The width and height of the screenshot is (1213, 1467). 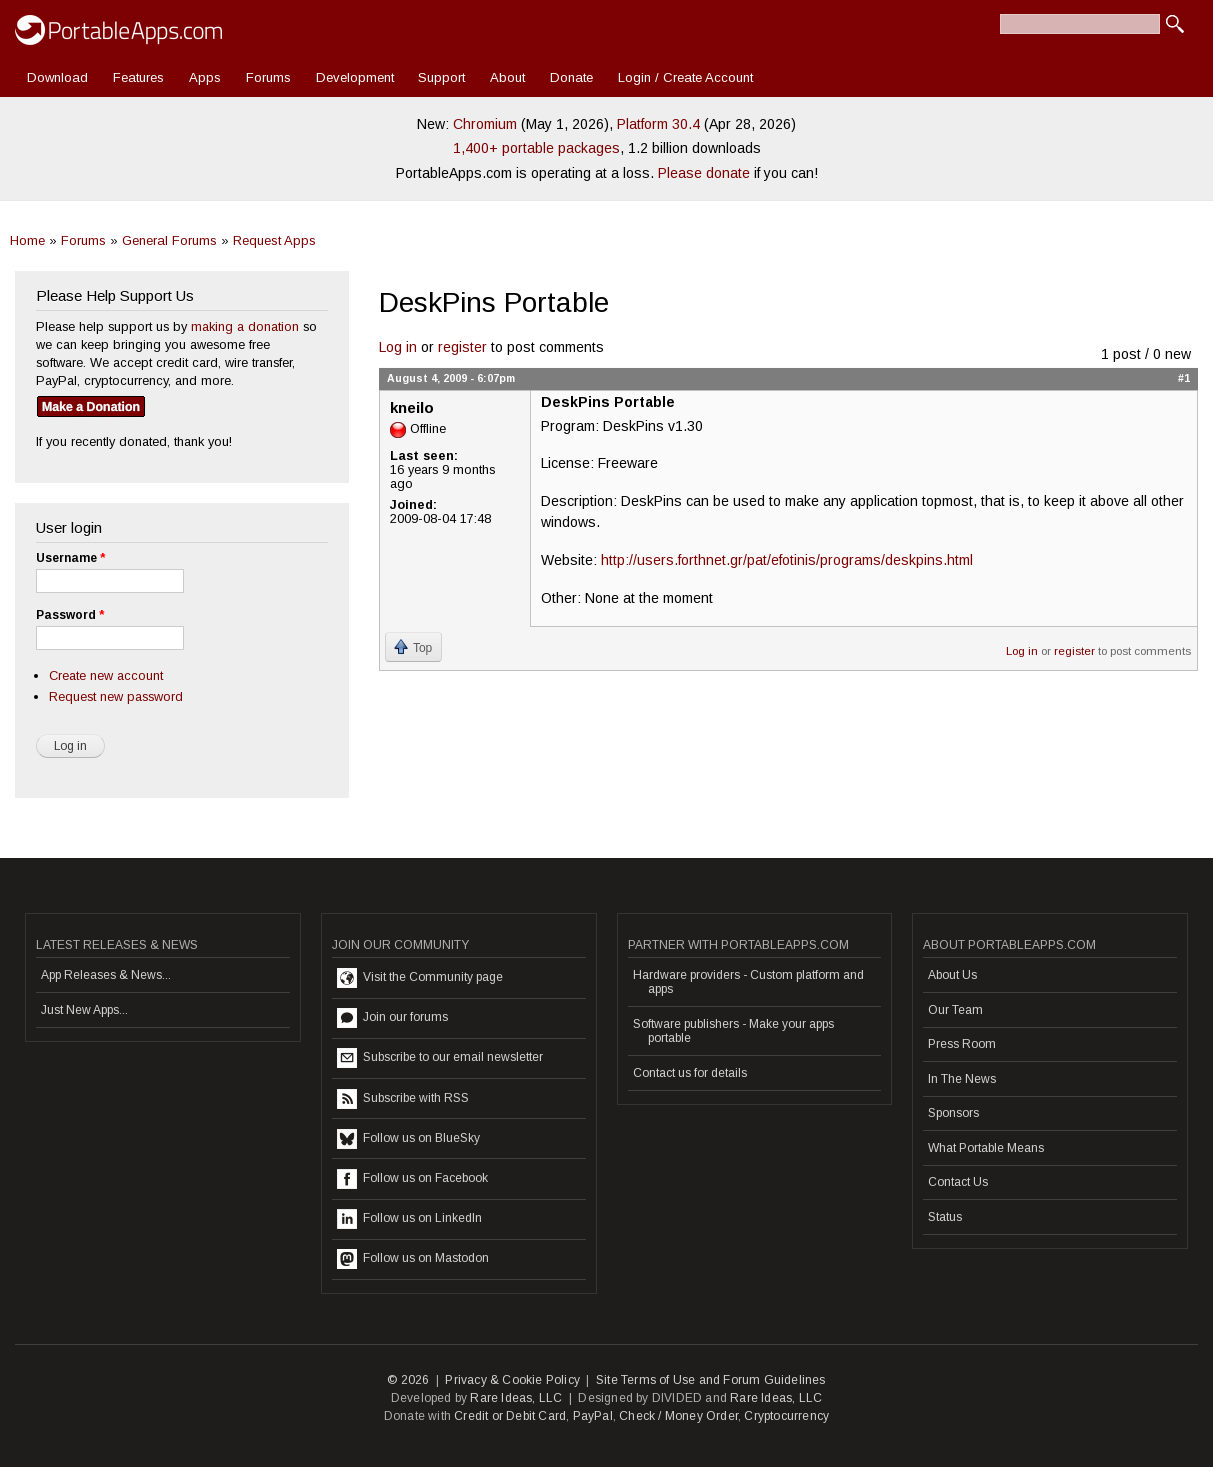 I want to click on Request Apps, so click(x=274, y=240).